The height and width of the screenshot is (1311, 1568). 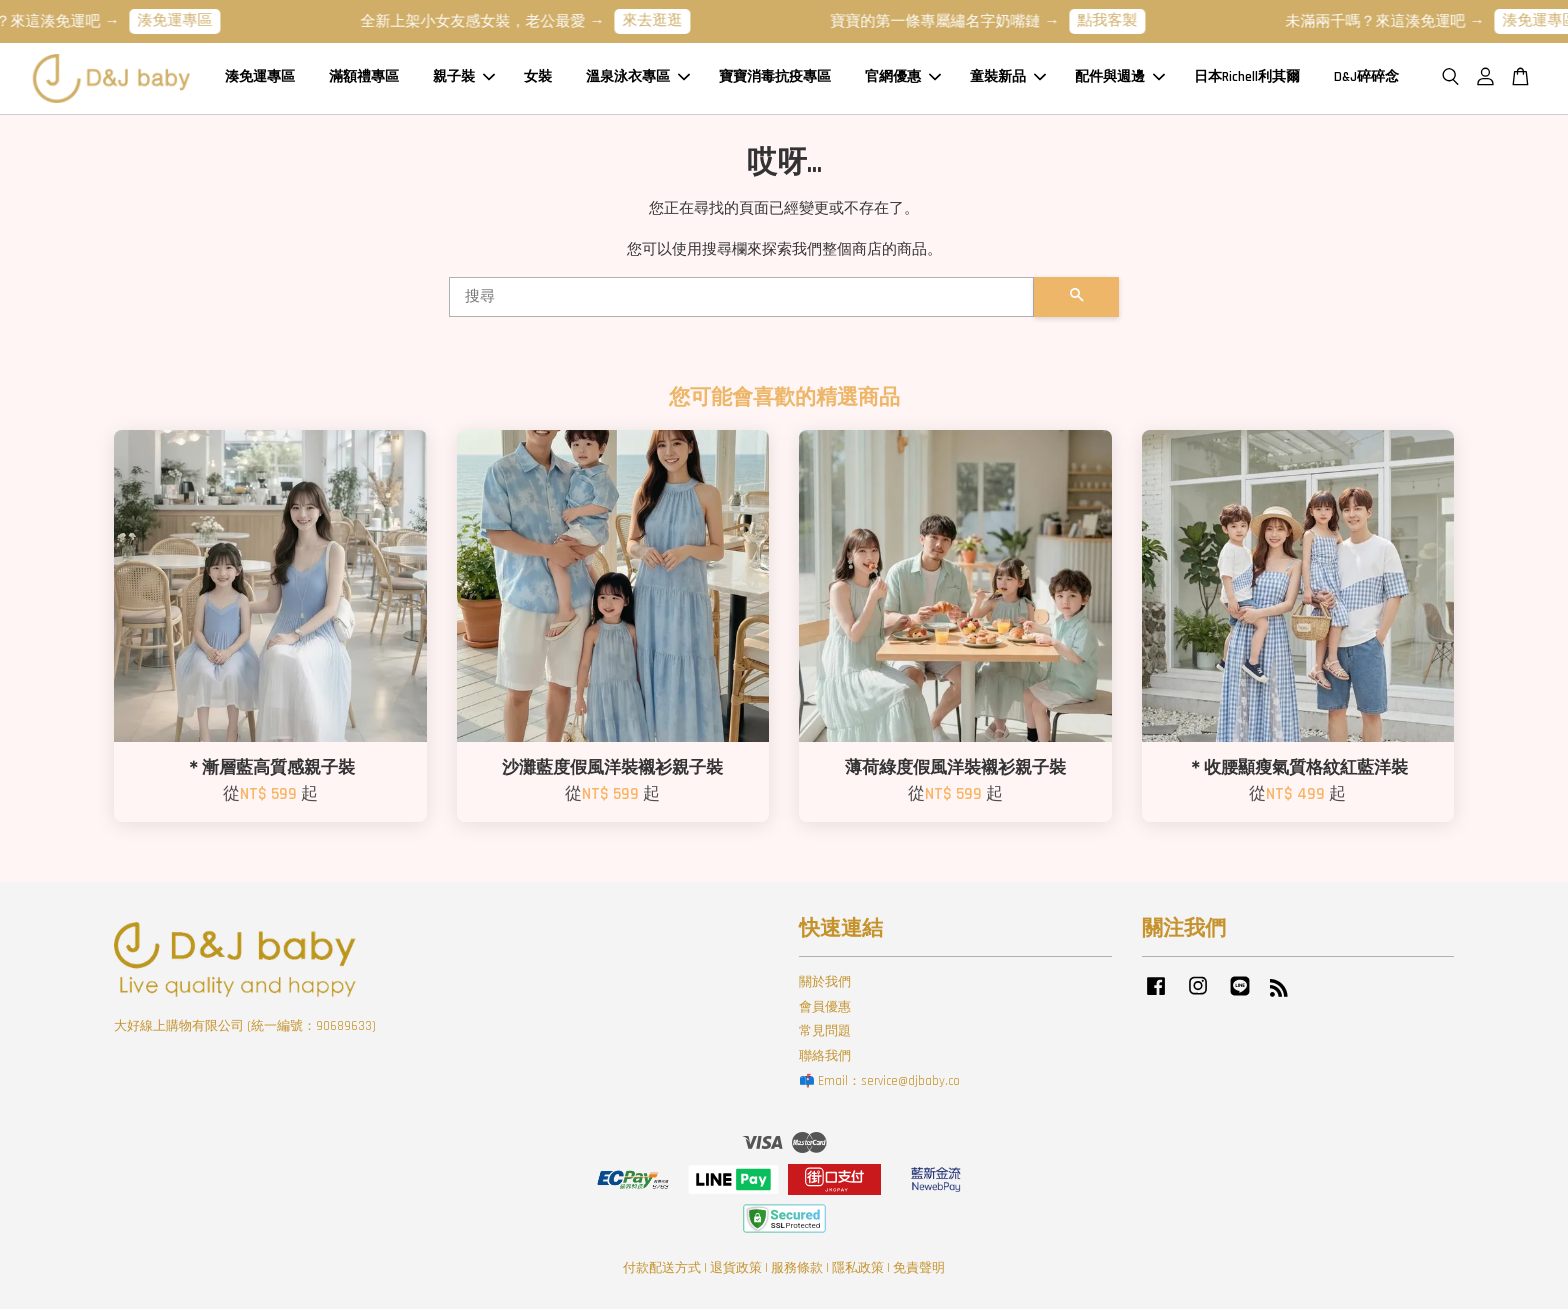 What do you see at coordinates (1247, 79) in the screenshot?
I see `日本Richell利其爾` at bounding box center [1247, 79].